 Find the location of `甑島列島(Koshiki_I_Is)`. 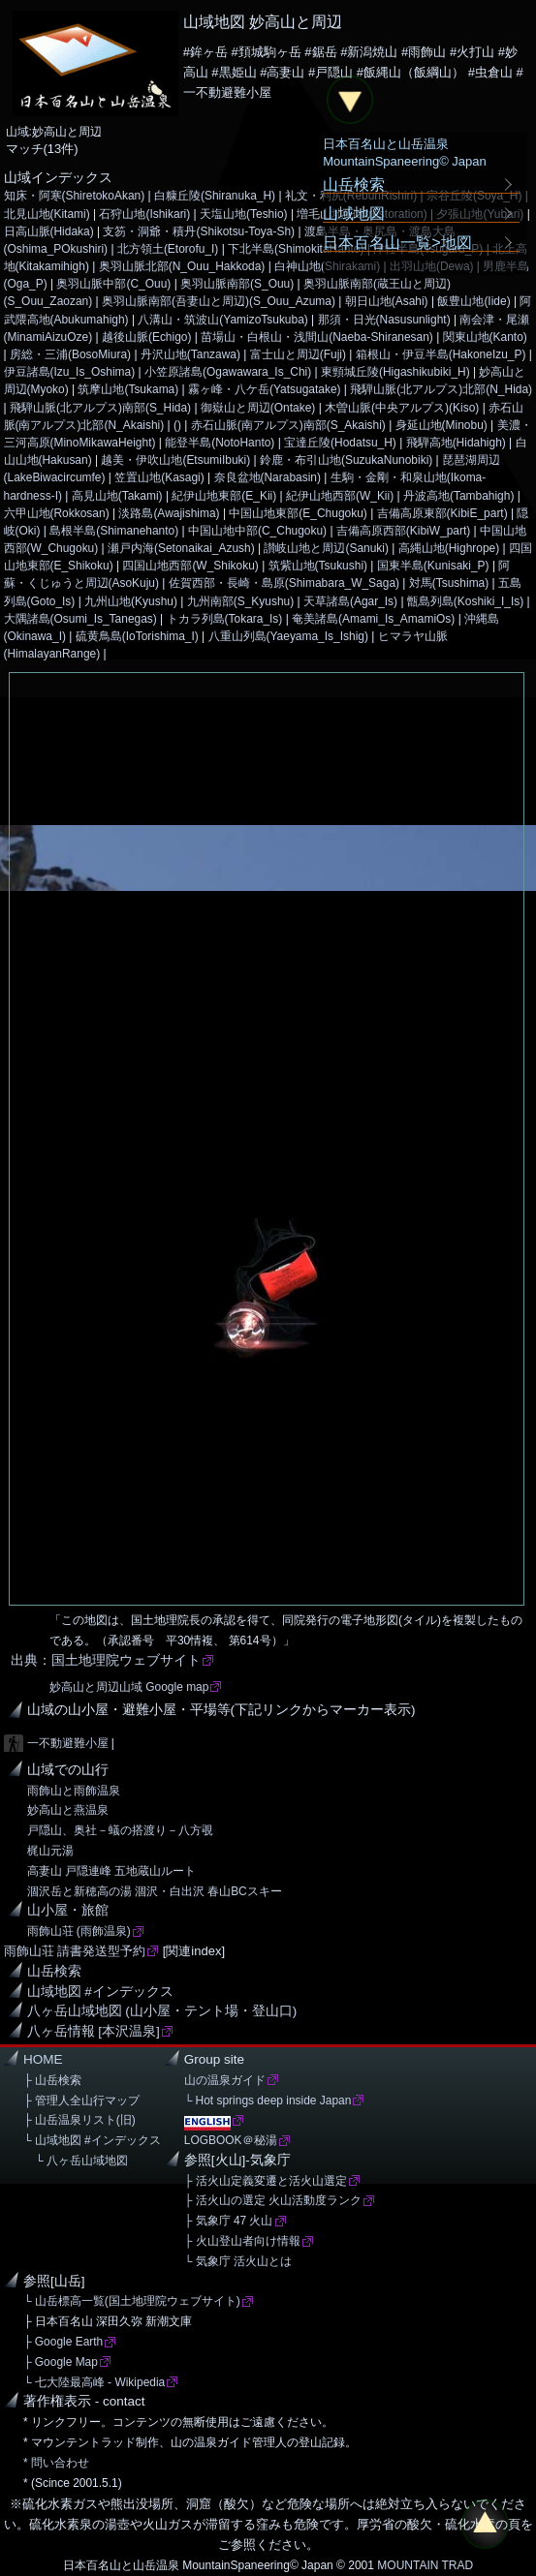

甑島列島(Koshiki_I_Is) is located at coordinates (465, 601).